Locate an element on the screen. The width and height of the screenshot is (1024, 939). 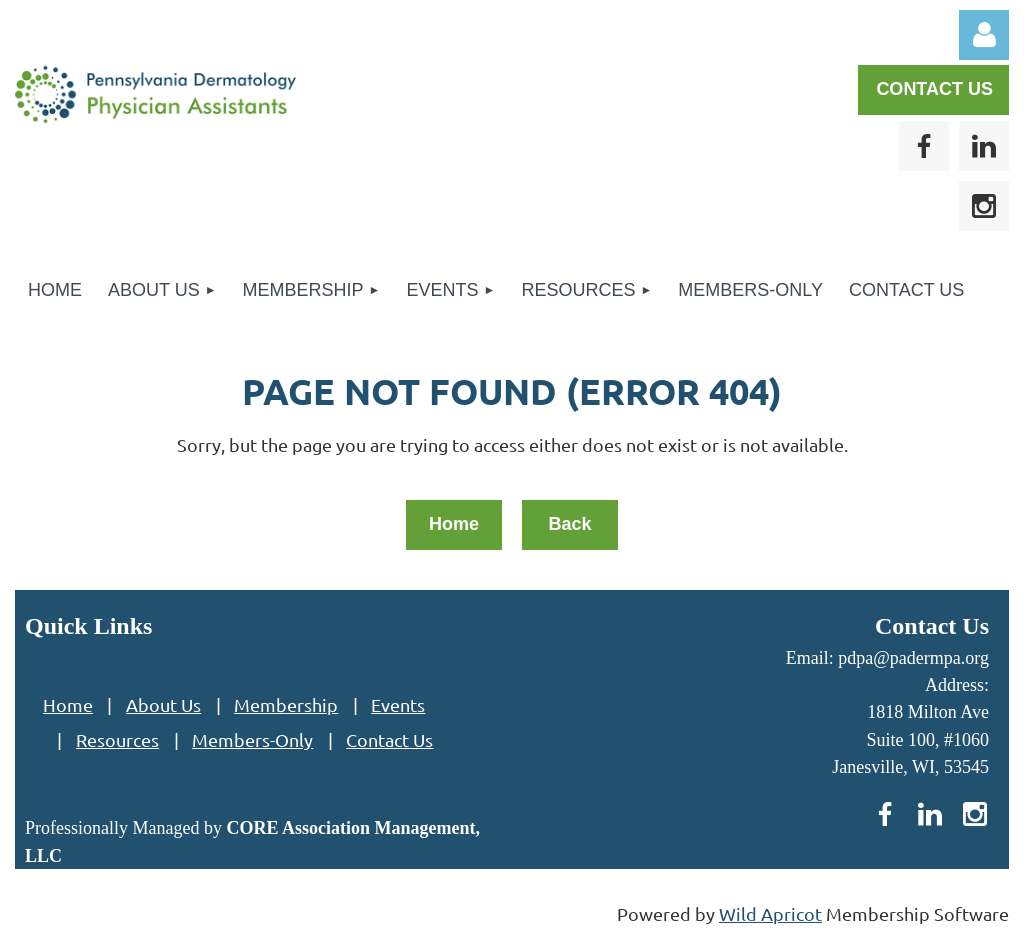
Back is located at coordinates (569, 524).